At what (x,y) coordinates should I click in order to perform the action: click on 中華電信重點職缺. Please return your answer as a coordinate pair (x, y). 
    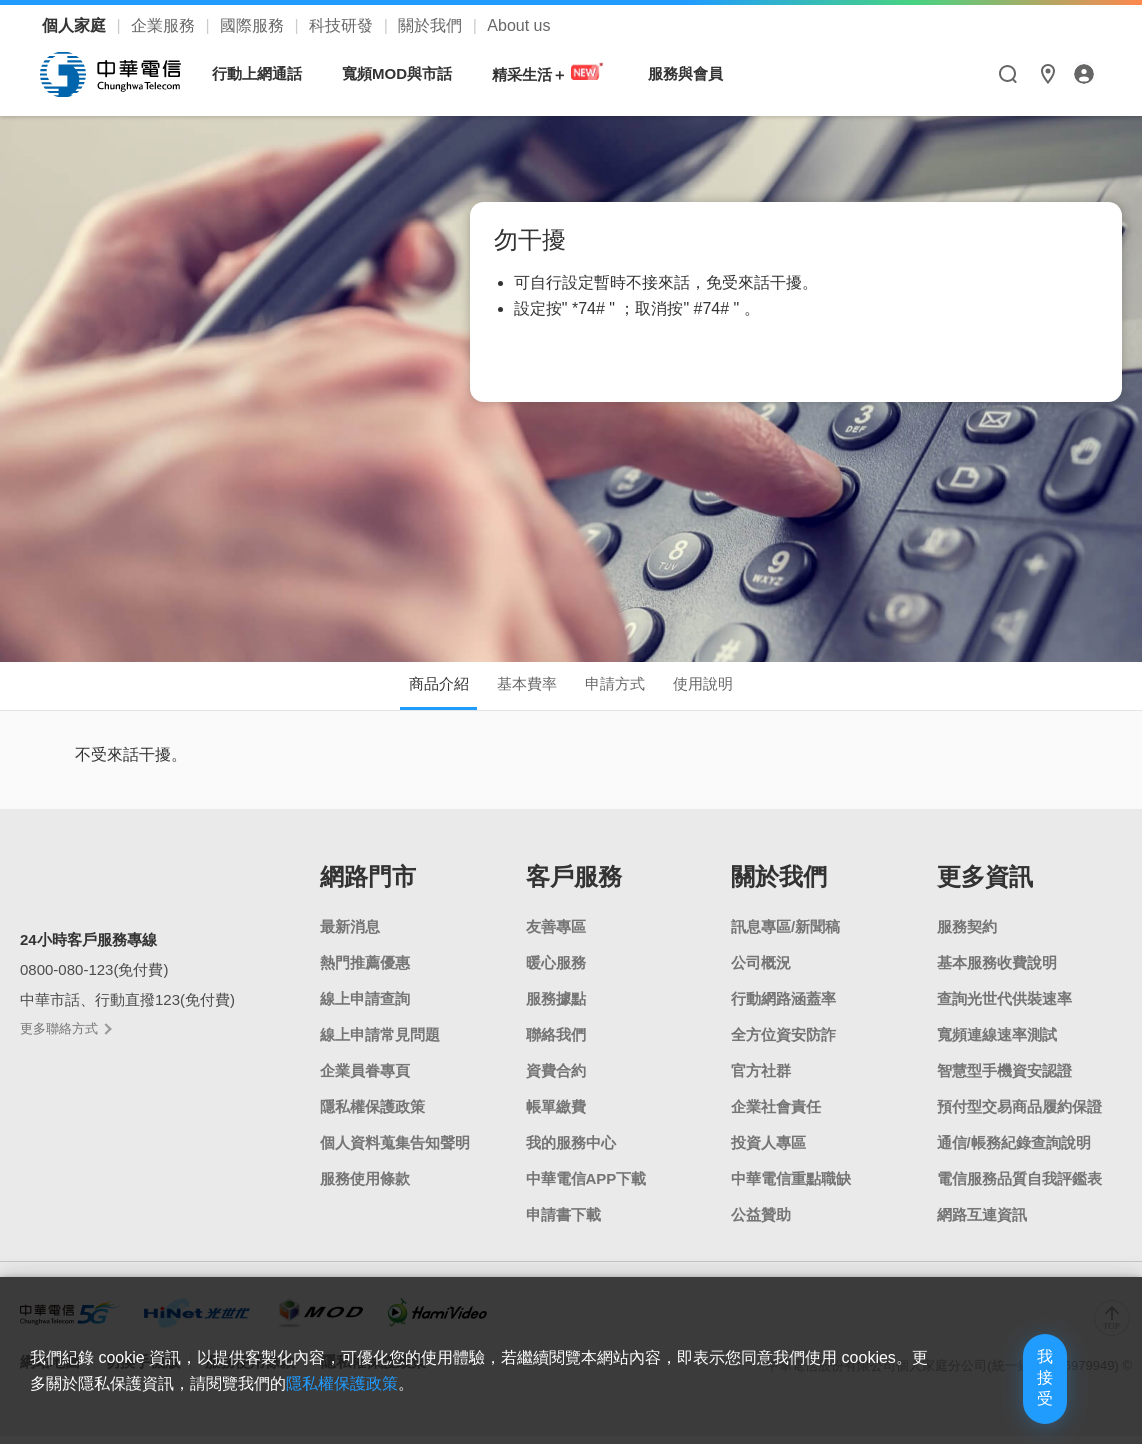
    Looking at the image, I should click on (791, 1186).